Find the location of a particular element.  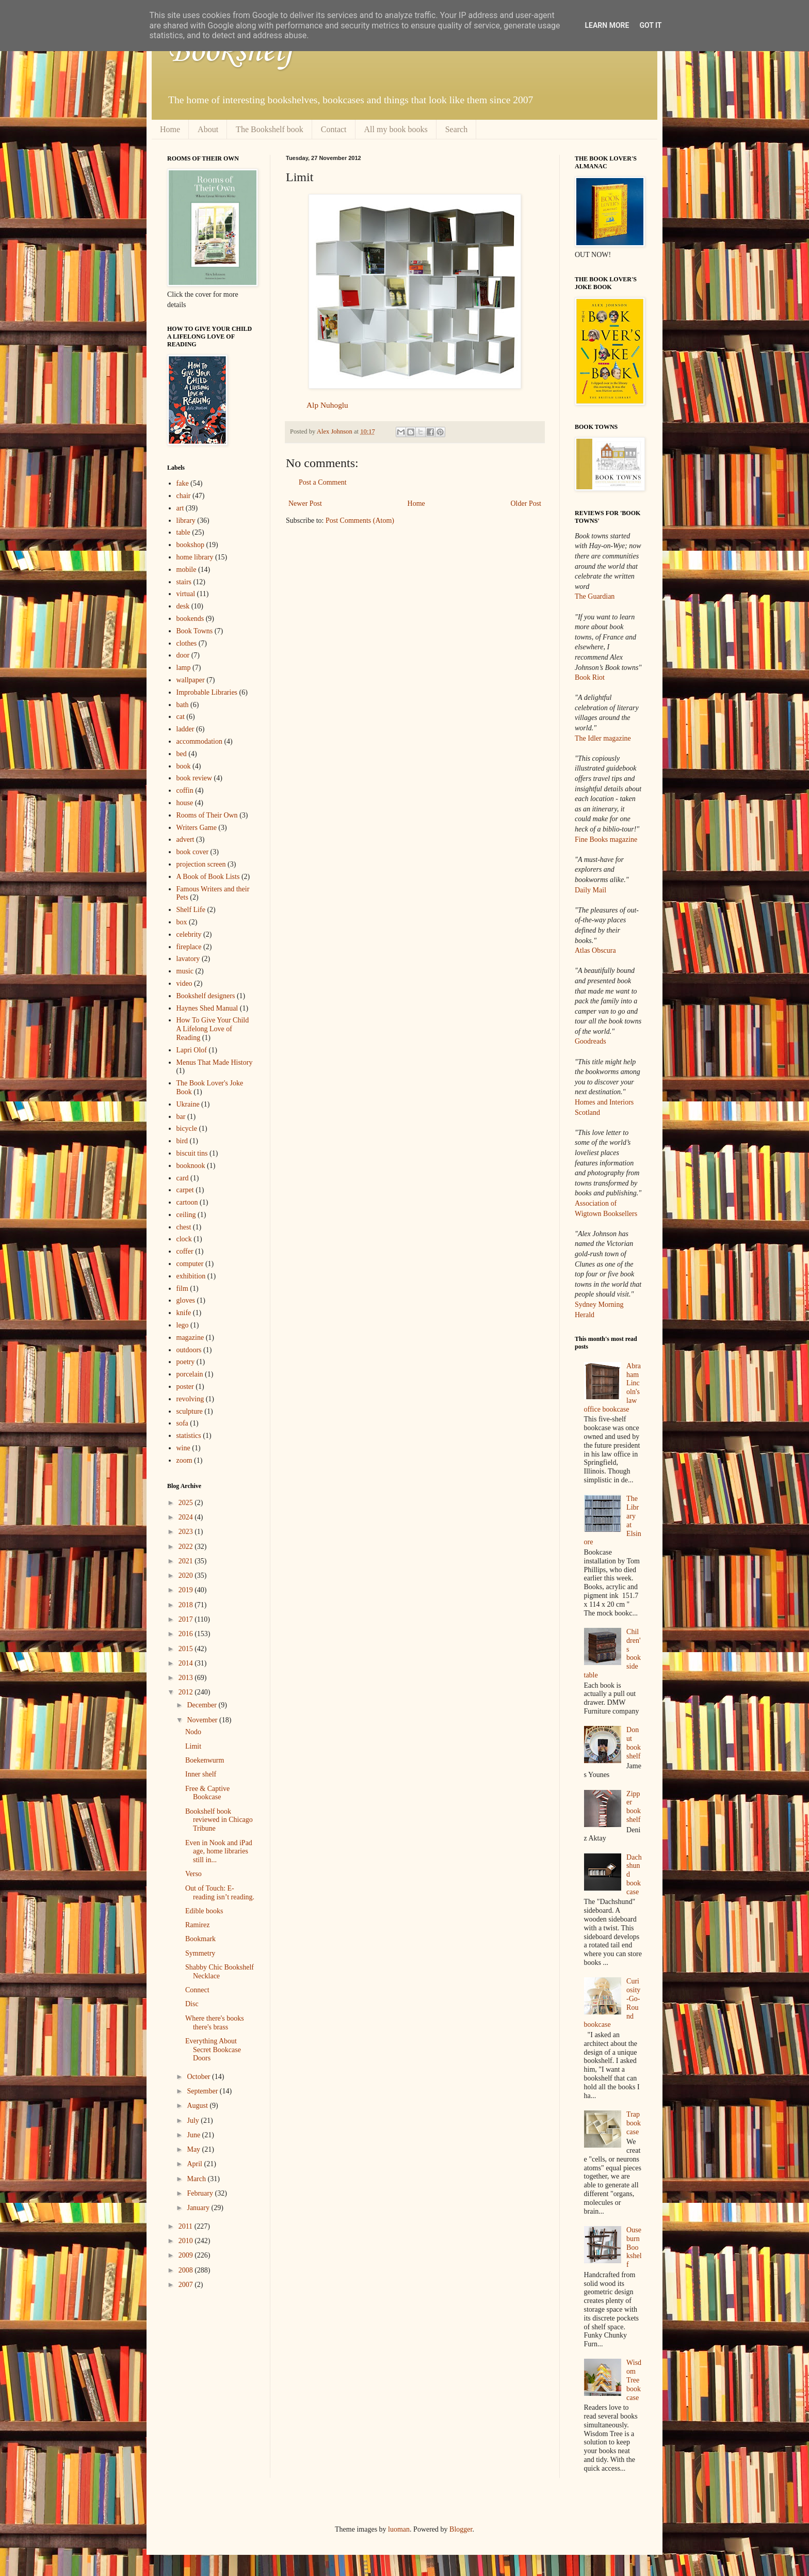

Disc is located at coordinates (192, 2004).